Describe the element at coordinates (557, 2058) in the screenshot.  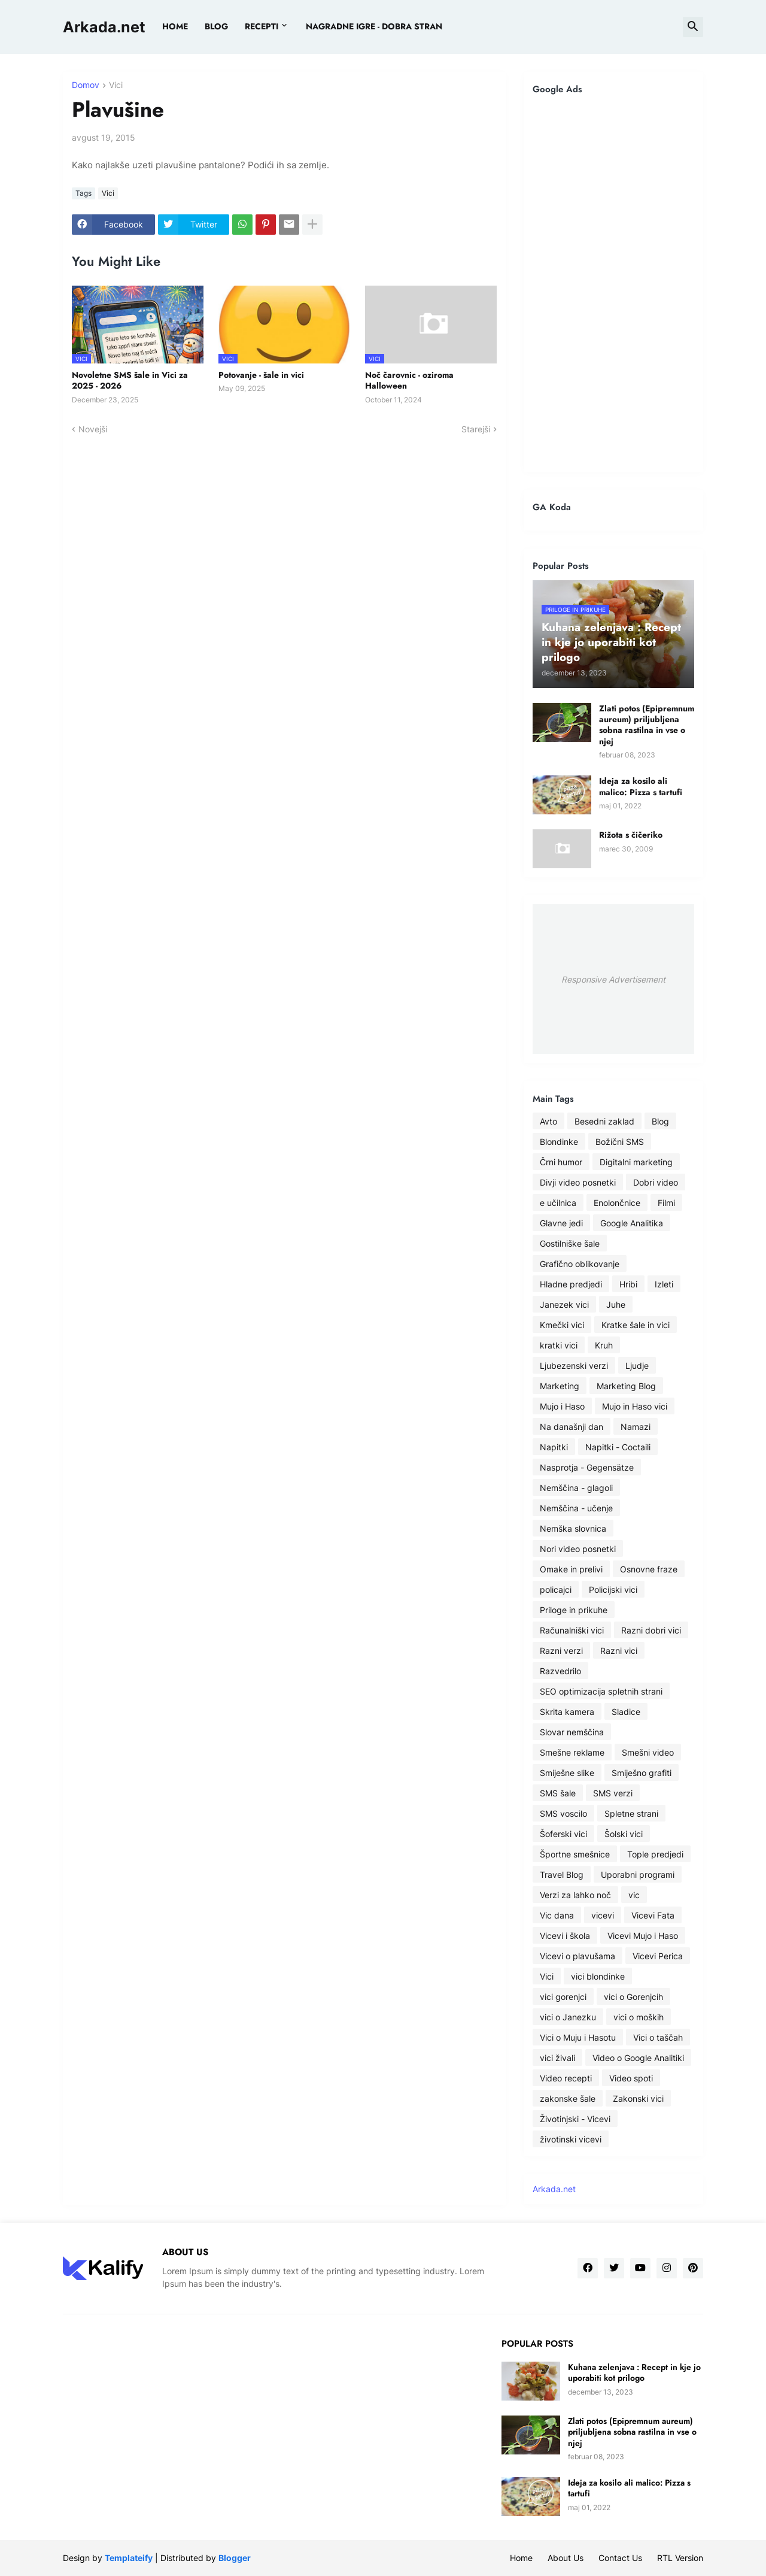
I see `vici živali` at that location.